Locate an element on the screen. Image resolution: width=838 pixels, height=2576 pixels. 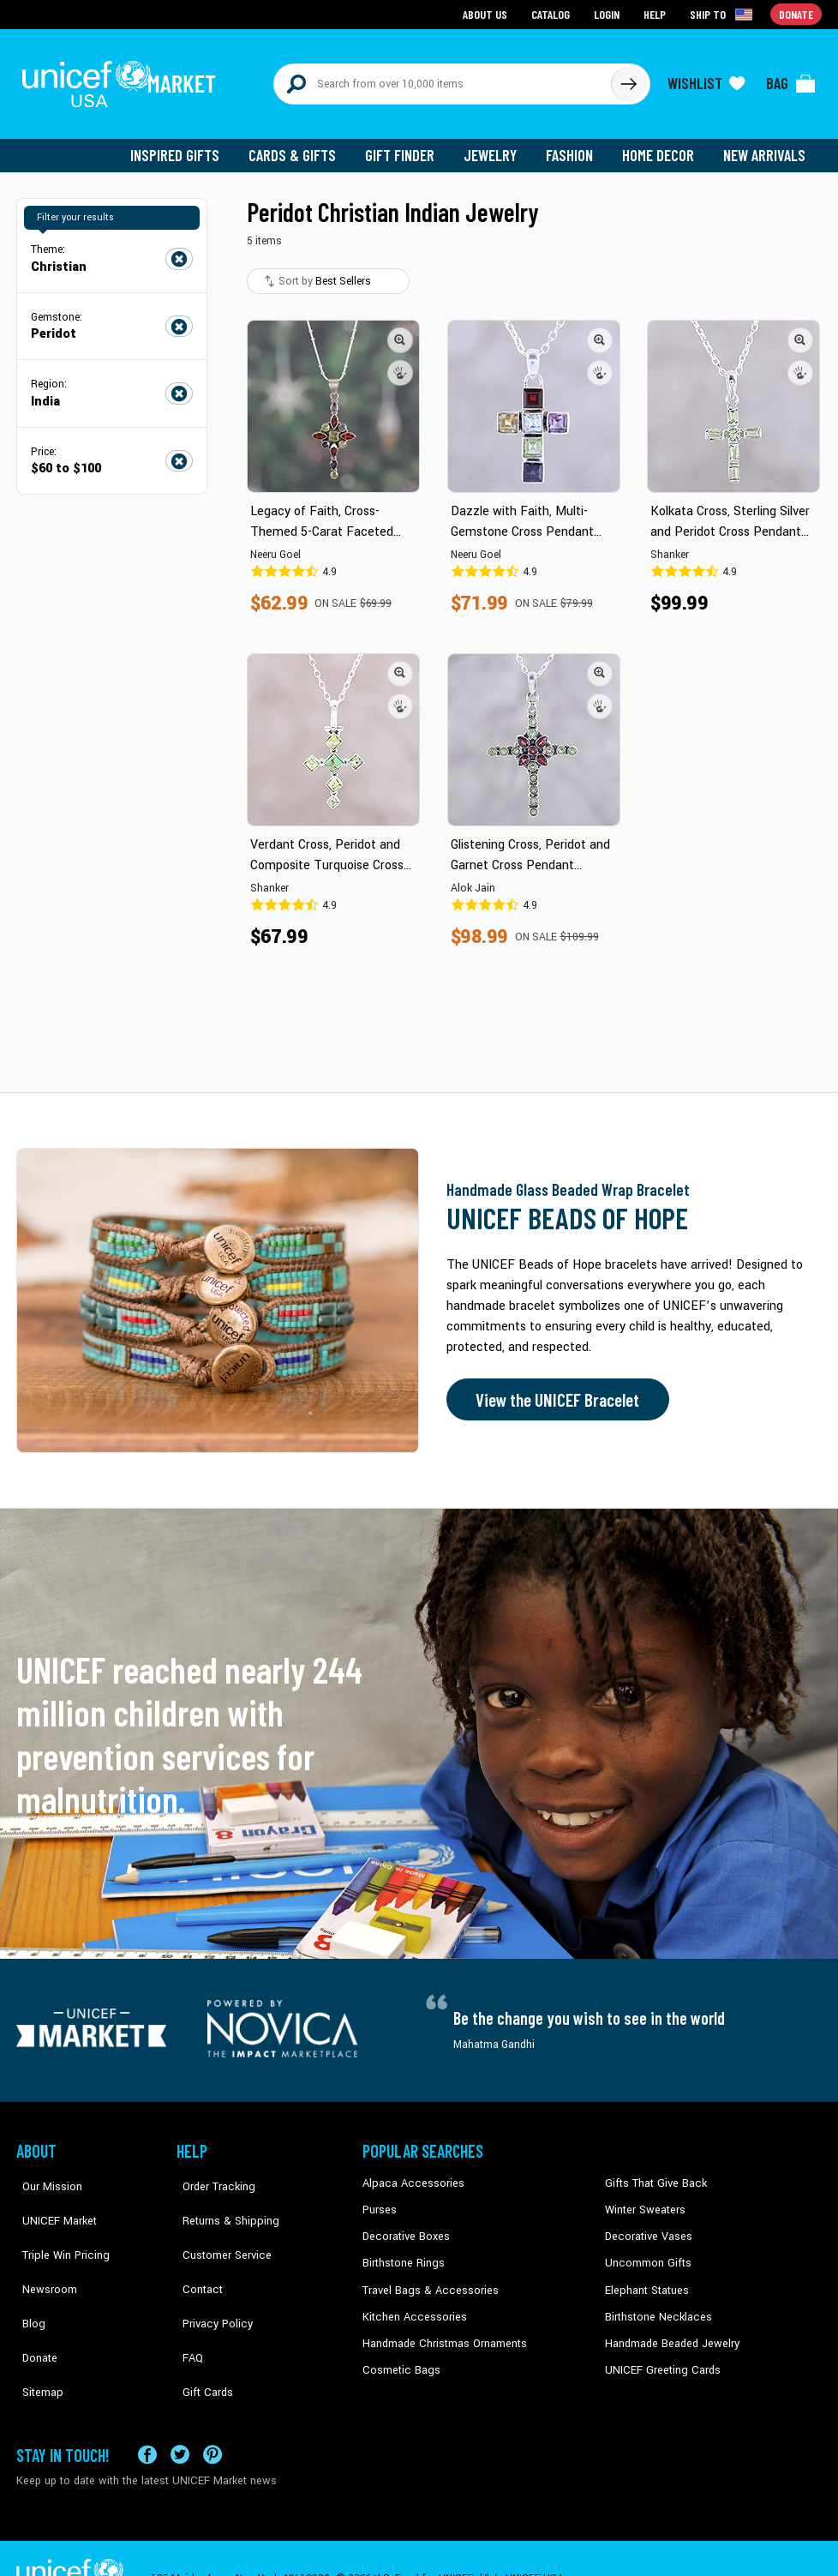
[Visit our X (formerly Twitter) page a new tab] is located at coordinates (180, 2414).